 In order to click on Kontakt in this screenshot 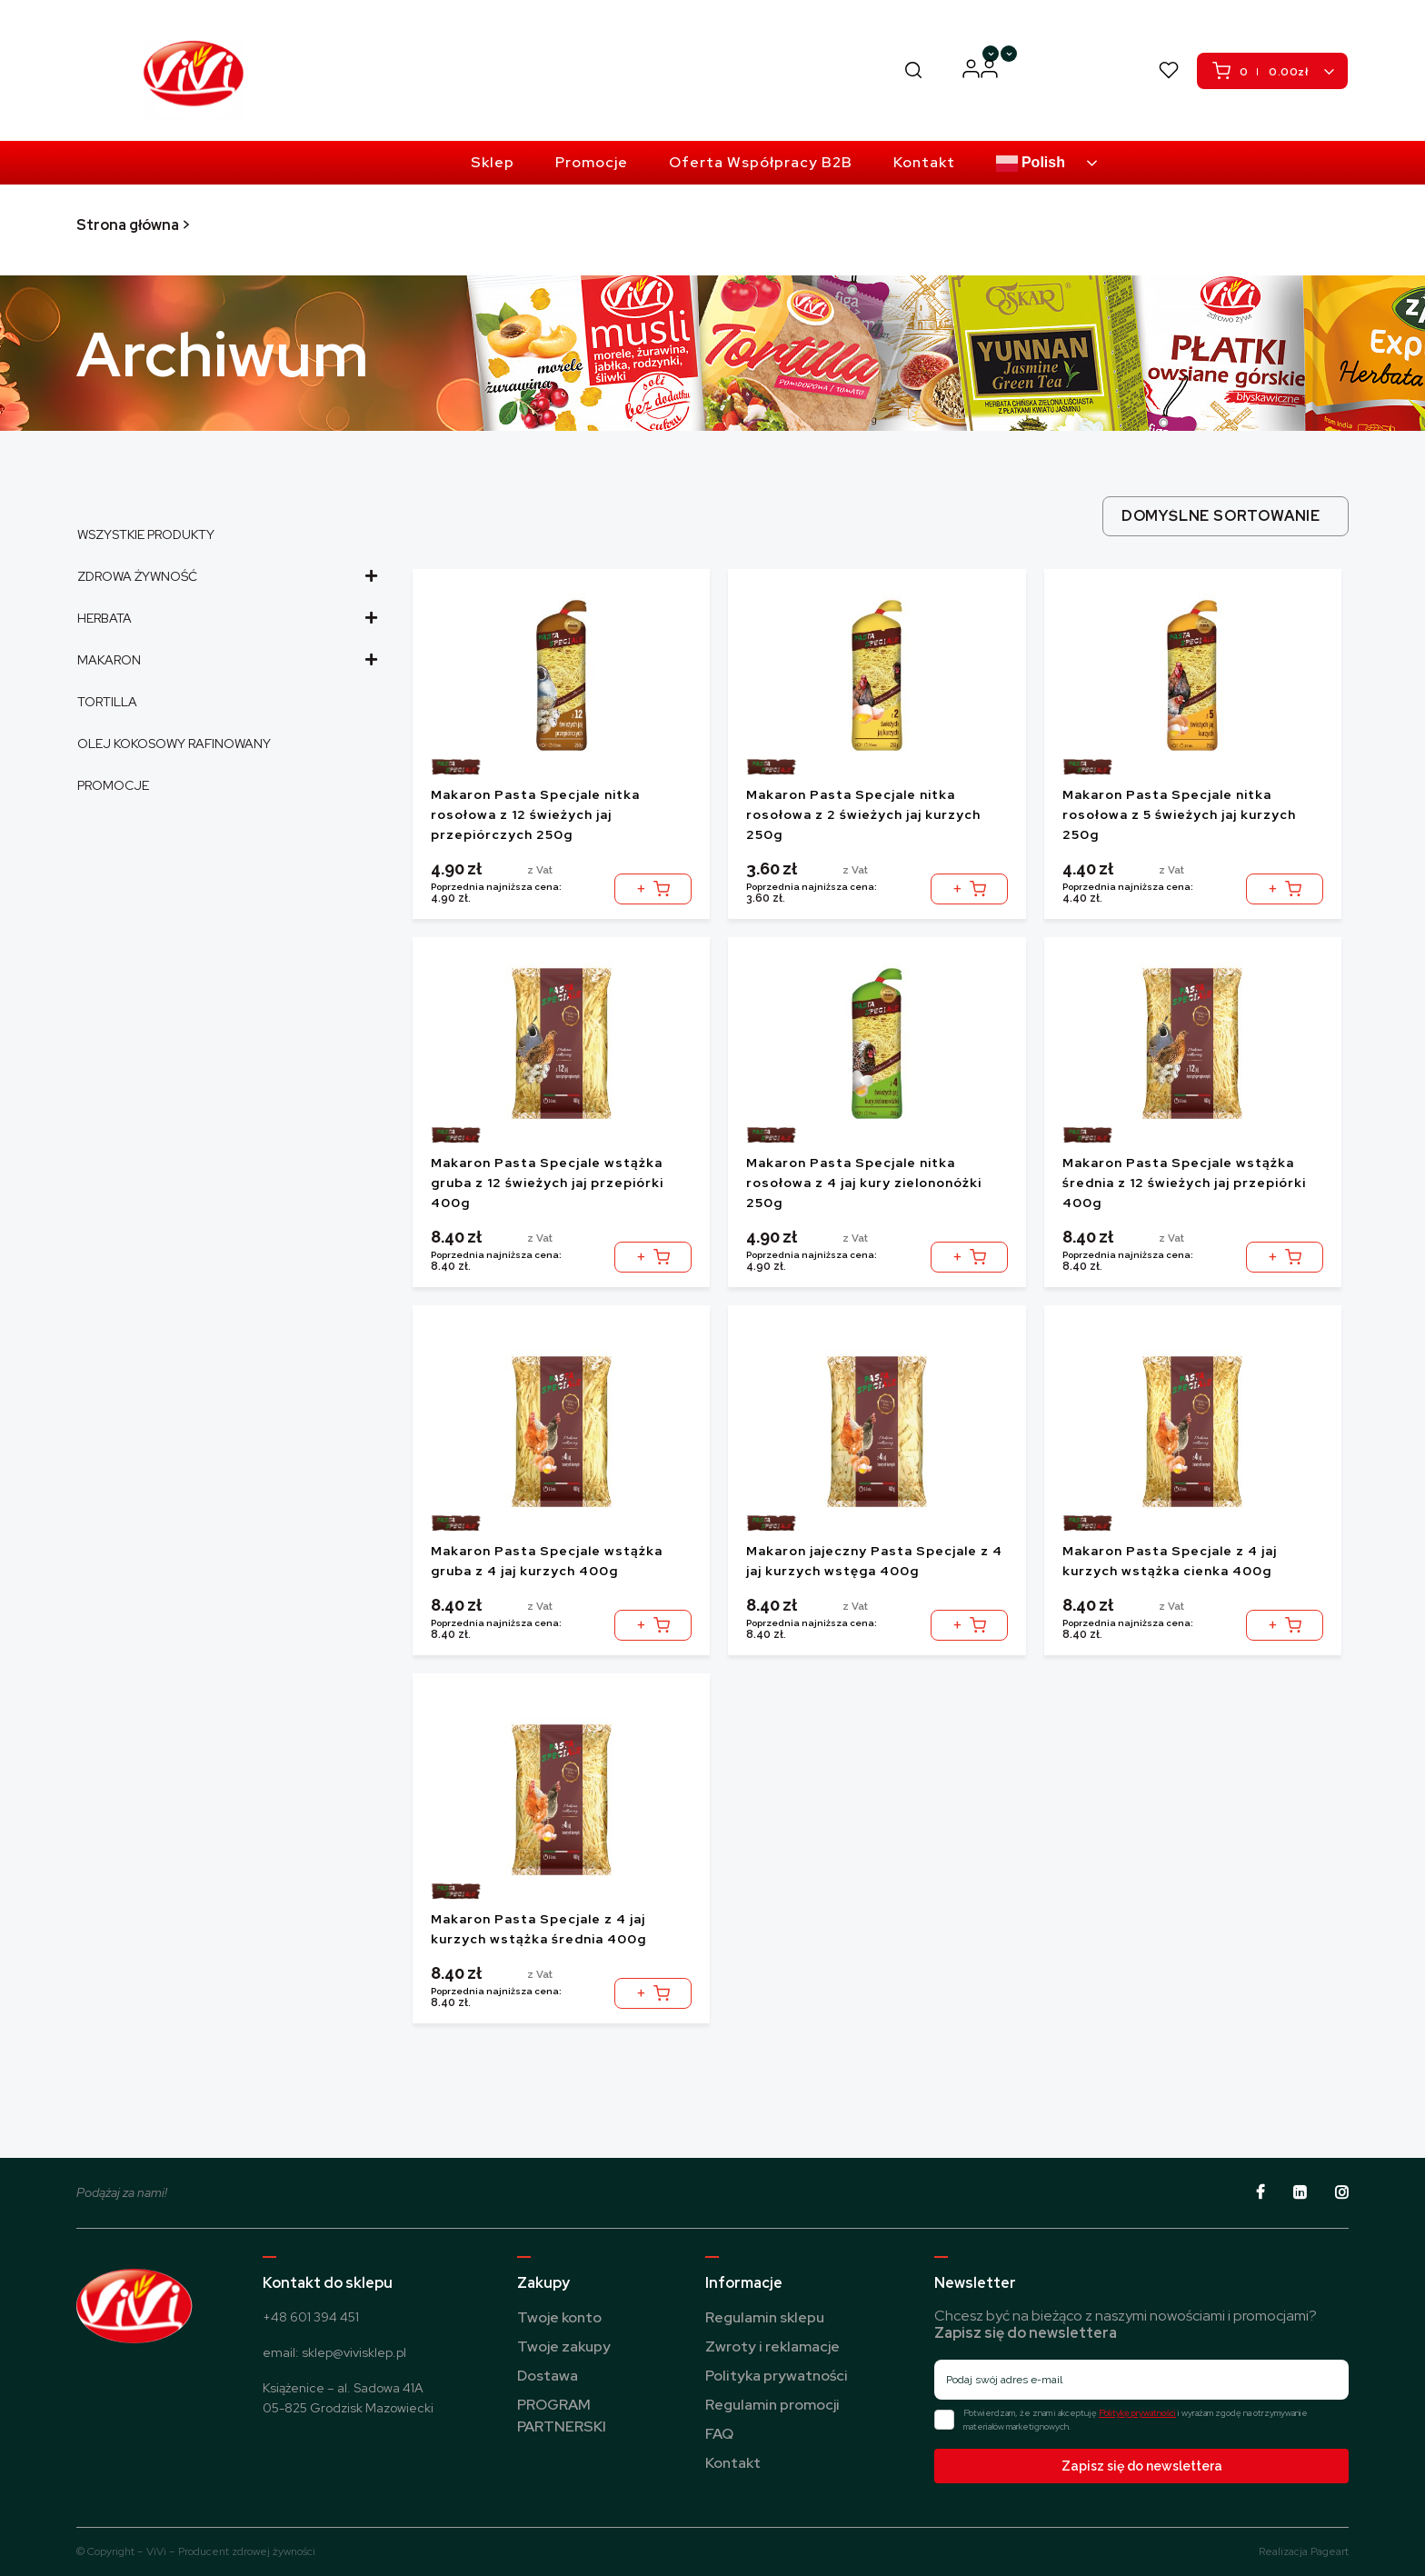, I will do `click(733, 2462)`.